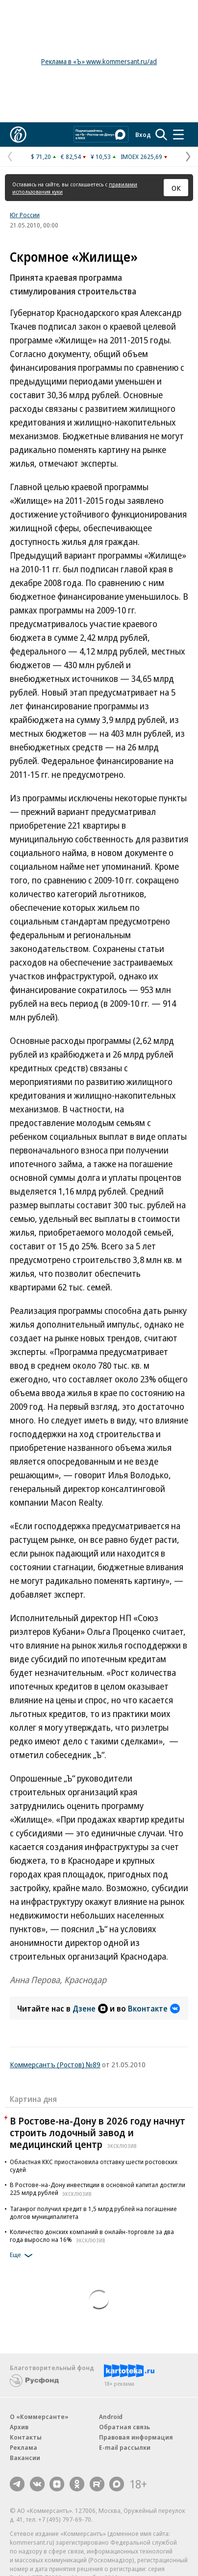 The height and width of the screenshot is (2576, 198). What do you see at coordinates (19, 2426) in the screenshot?
I see `Архив` at bounding box center [19, 2426].